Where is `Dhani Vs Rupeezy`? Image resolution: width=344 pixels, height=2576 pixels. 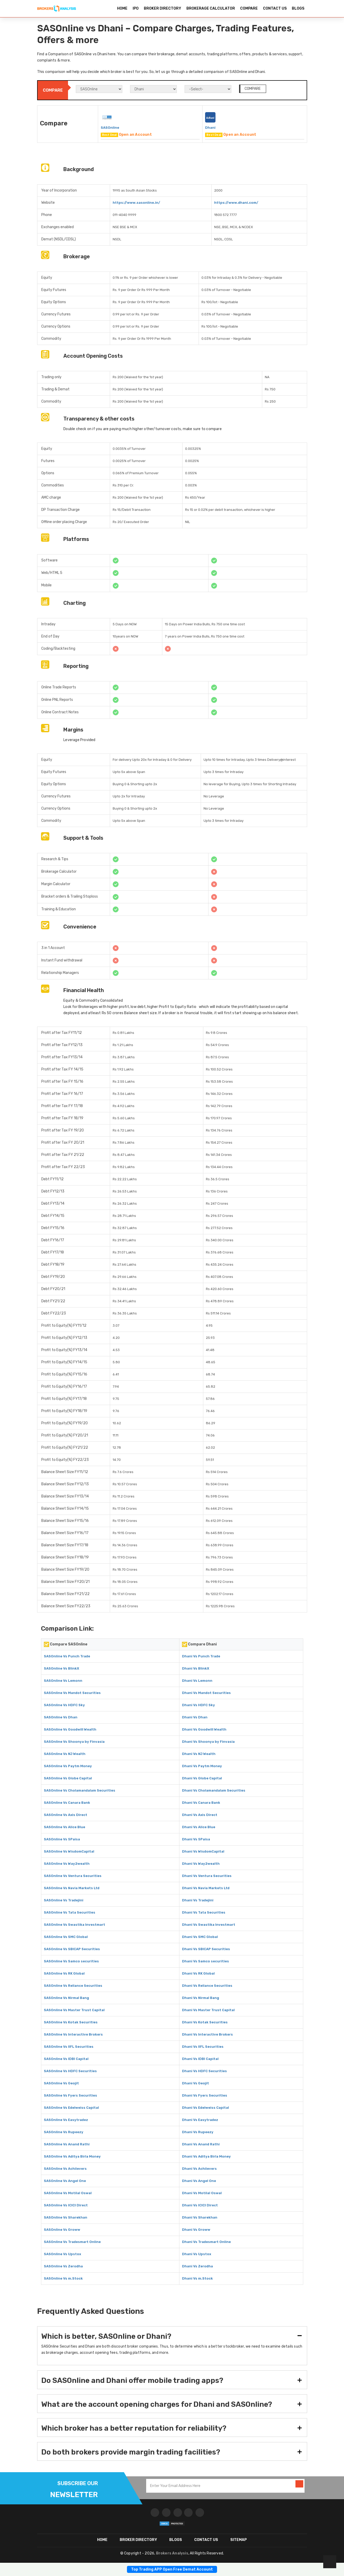 Dhani Vs Rupeezy is located at coordinates (197, 2132).